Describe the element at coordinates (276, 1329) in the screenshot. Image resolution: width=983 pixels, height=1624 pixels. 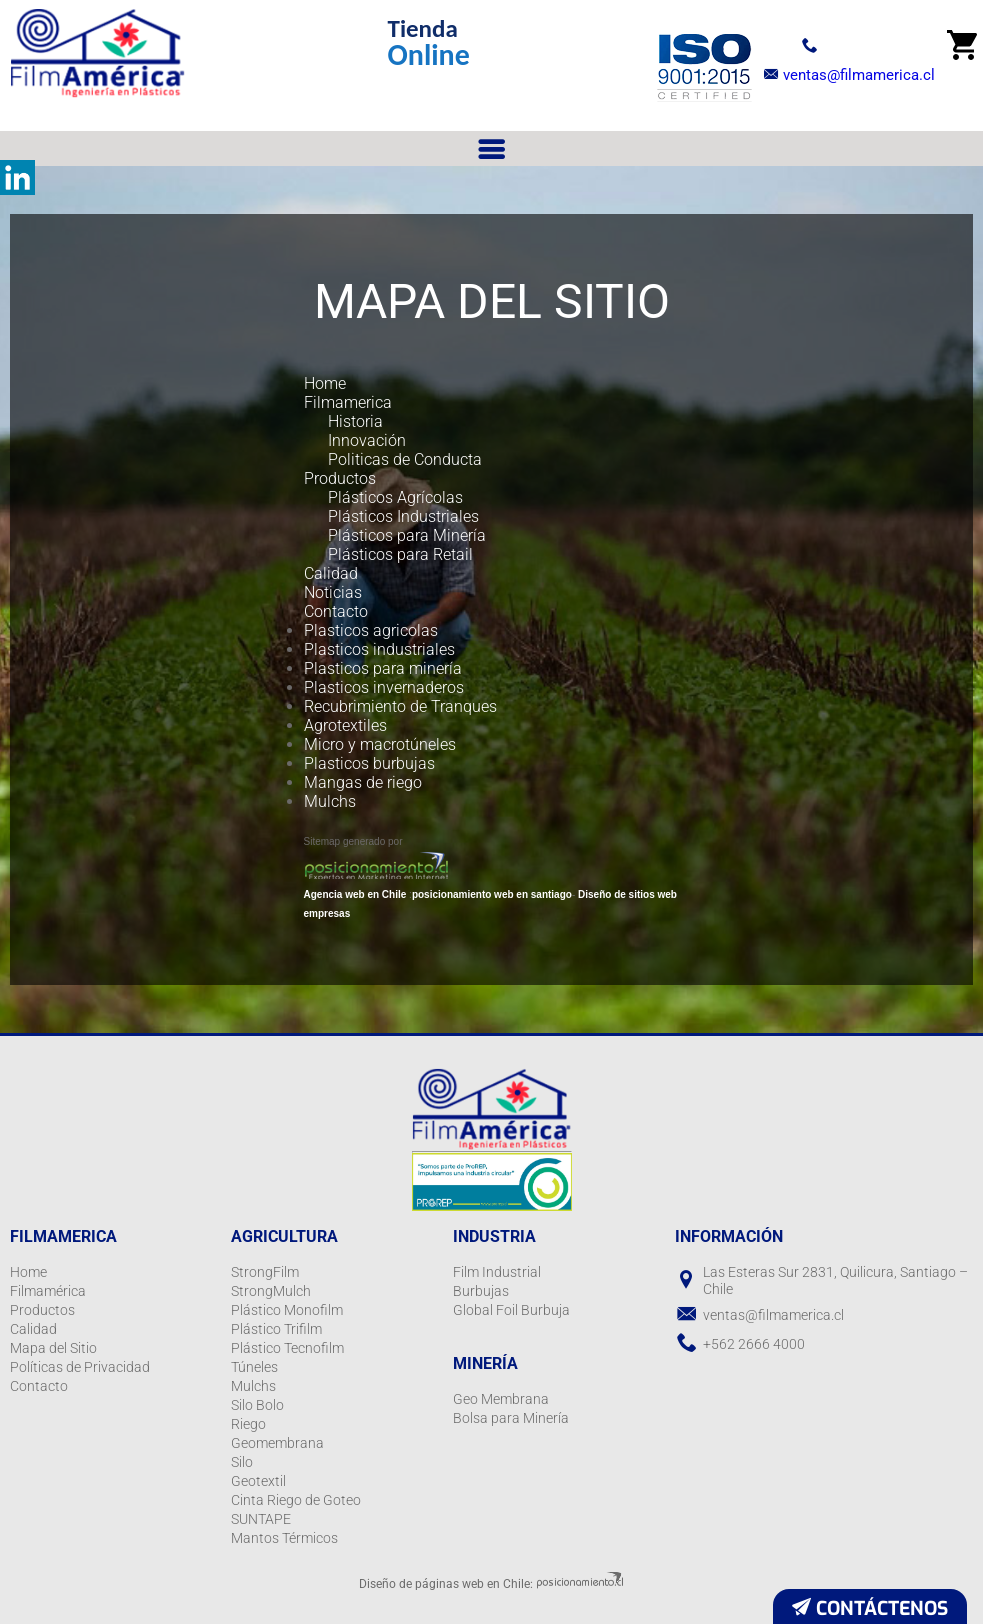
I see `Plástico Trifilm` at that location.